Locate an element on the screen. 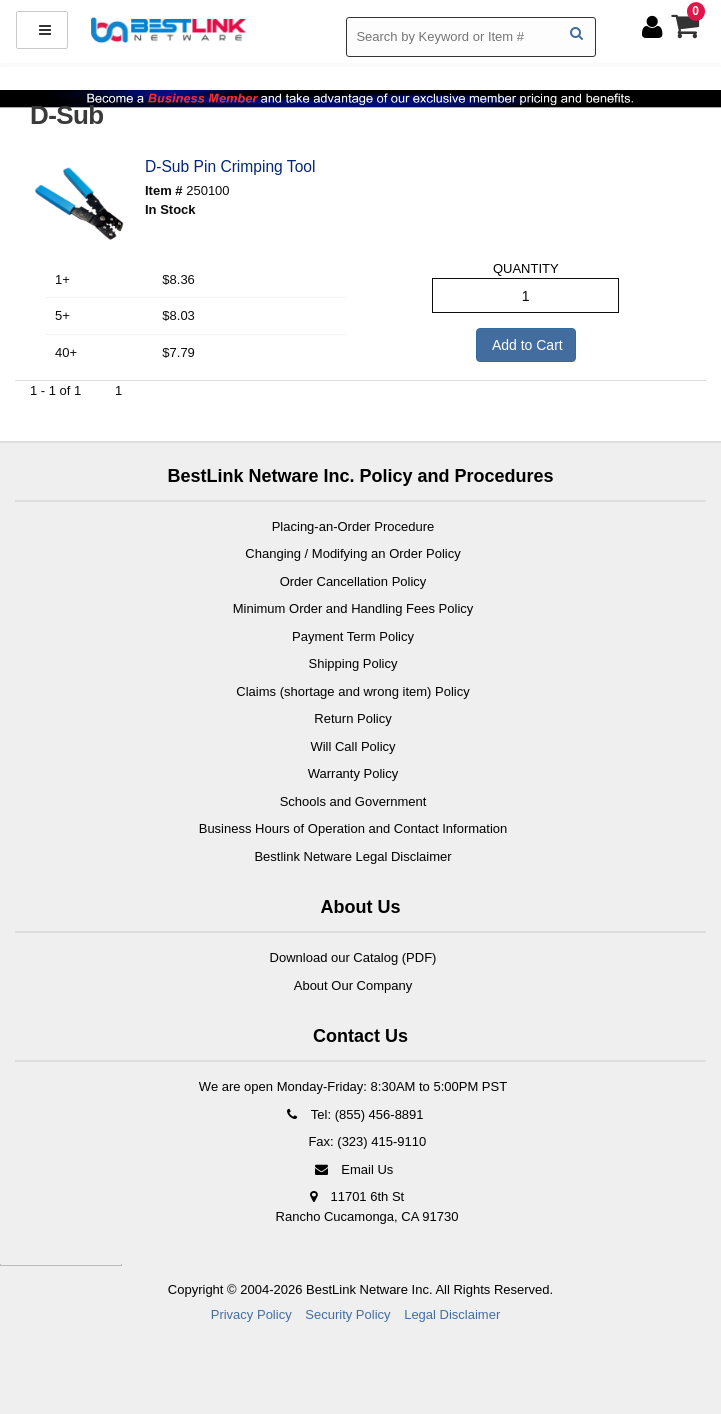 The height and width of the screenshot is (1414, 721). Privacy Policy is located at coordinates (251, 1314).